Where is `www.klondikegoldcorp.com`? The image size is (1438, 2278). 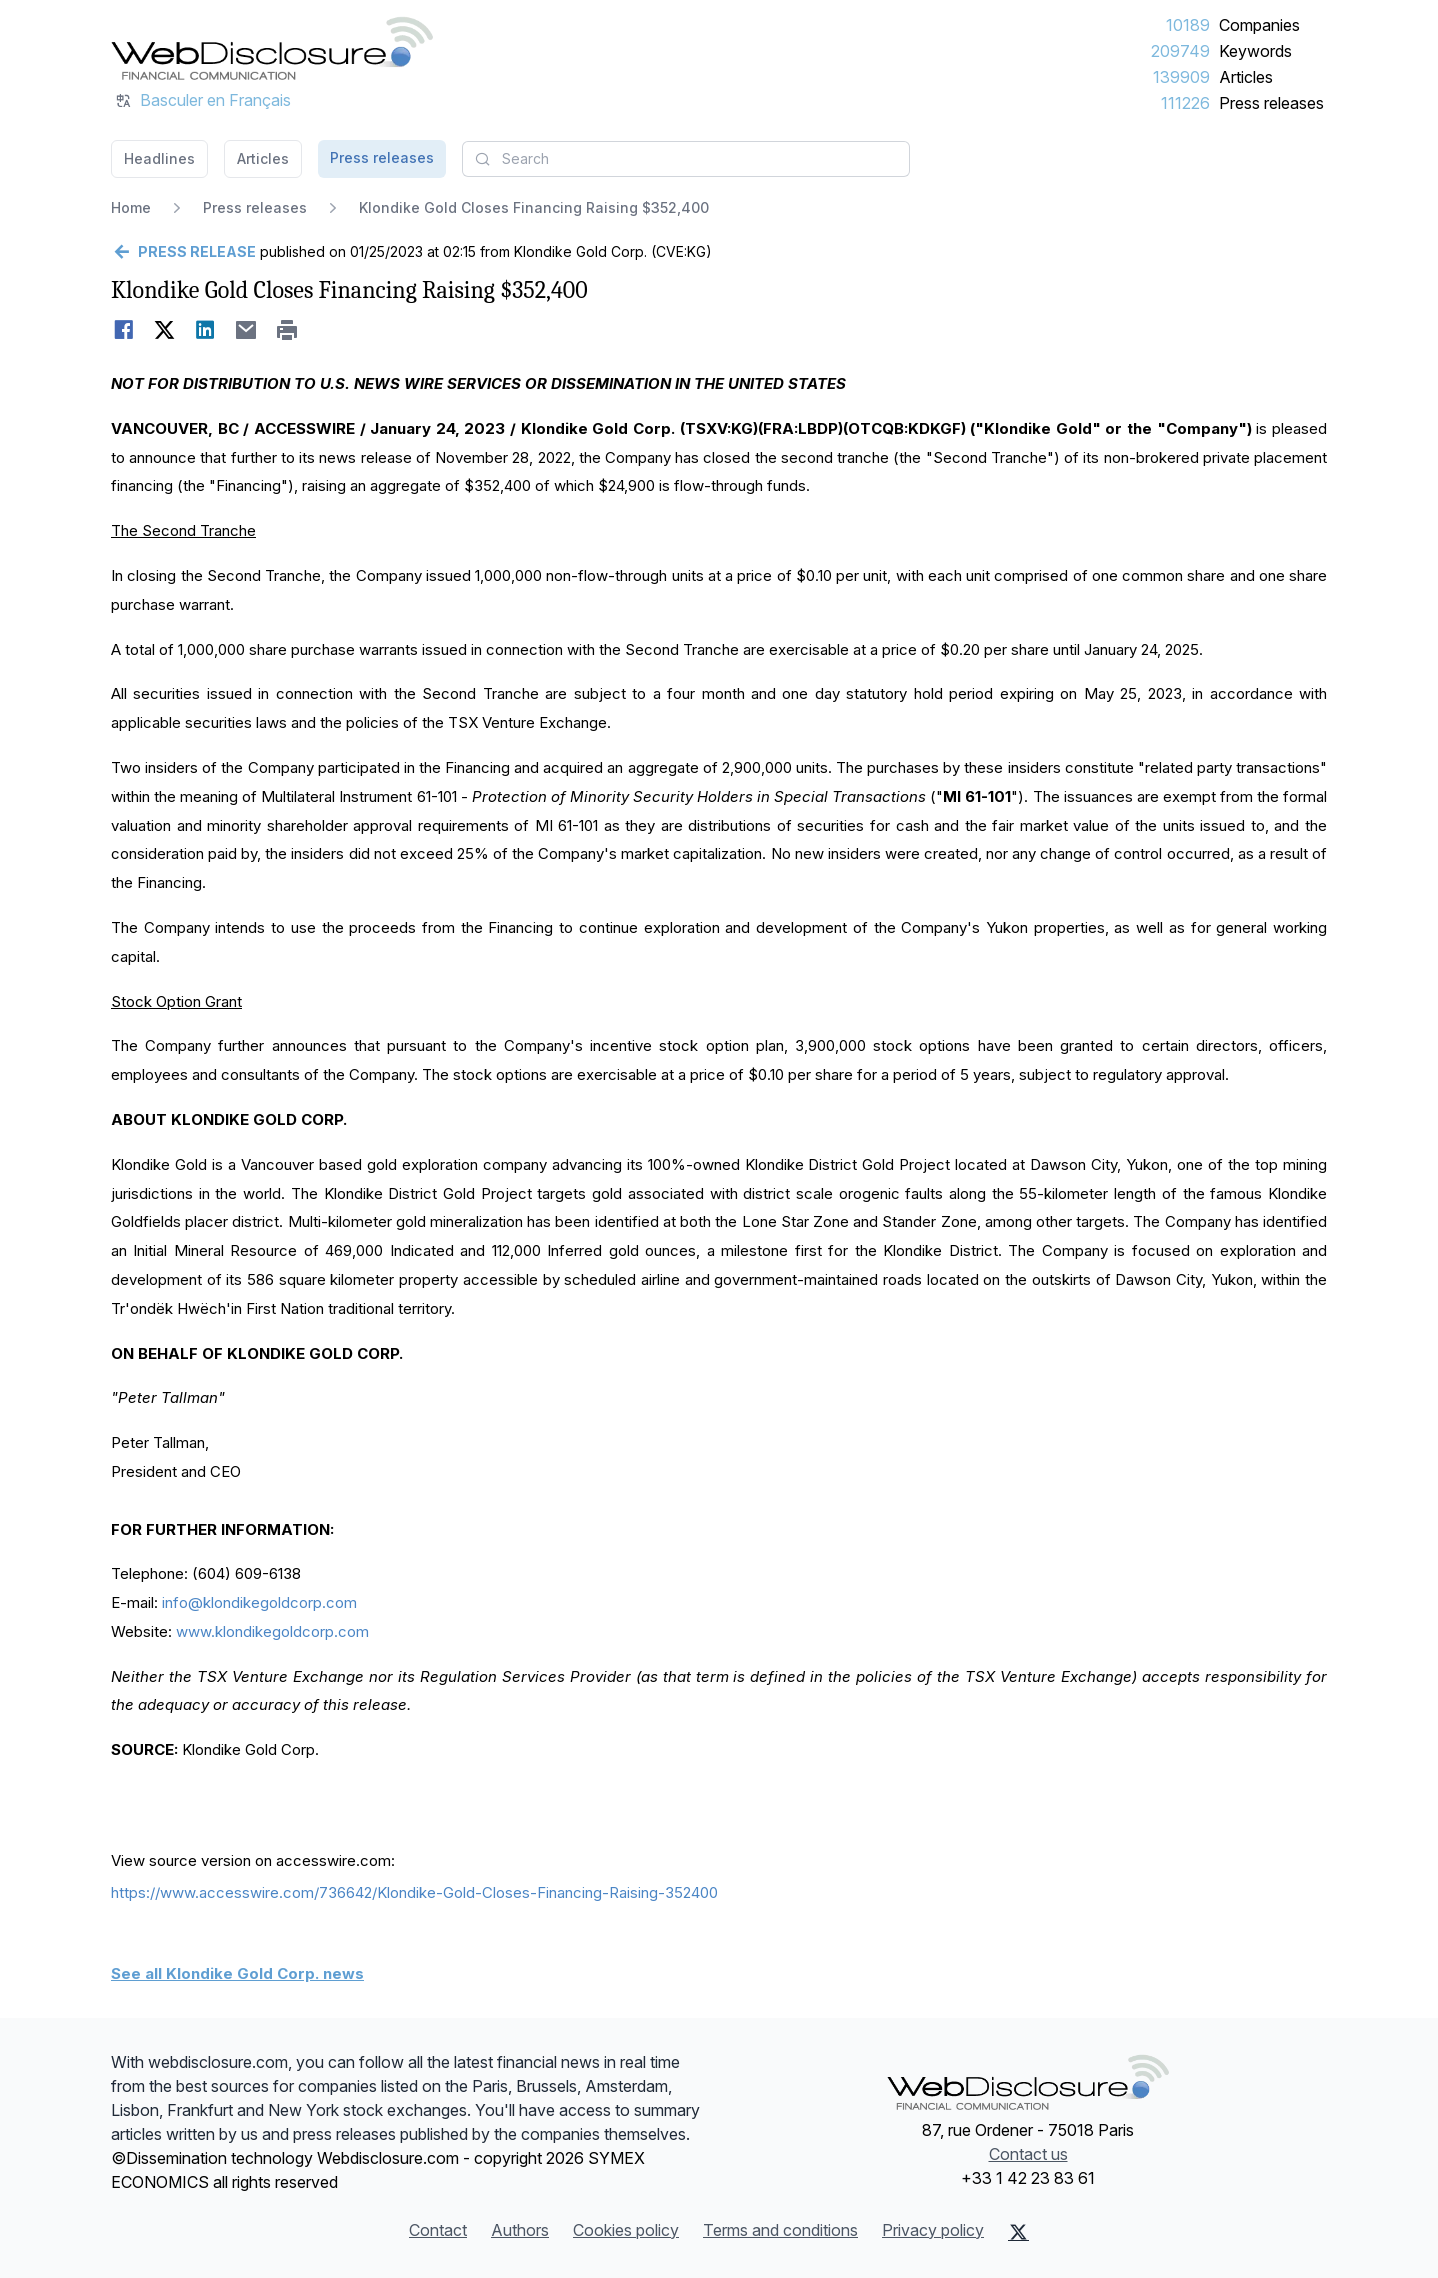 www.klondikegoldcorp.com is located at coordinates (272, 1631).